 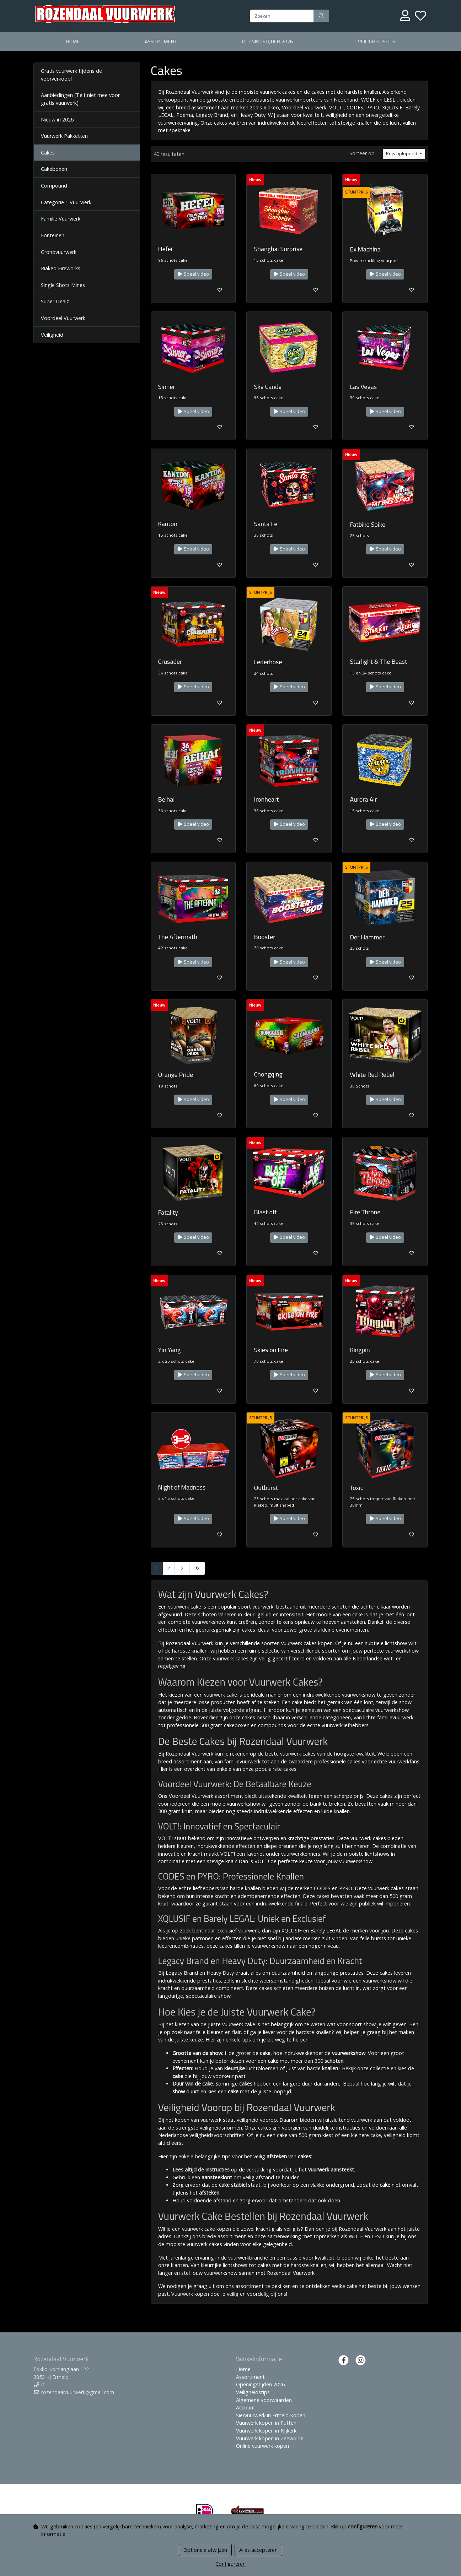 What do you see at coordinates (193, 274) in the screenshot?
I see `Speel video` at bounding box center [193, 274].